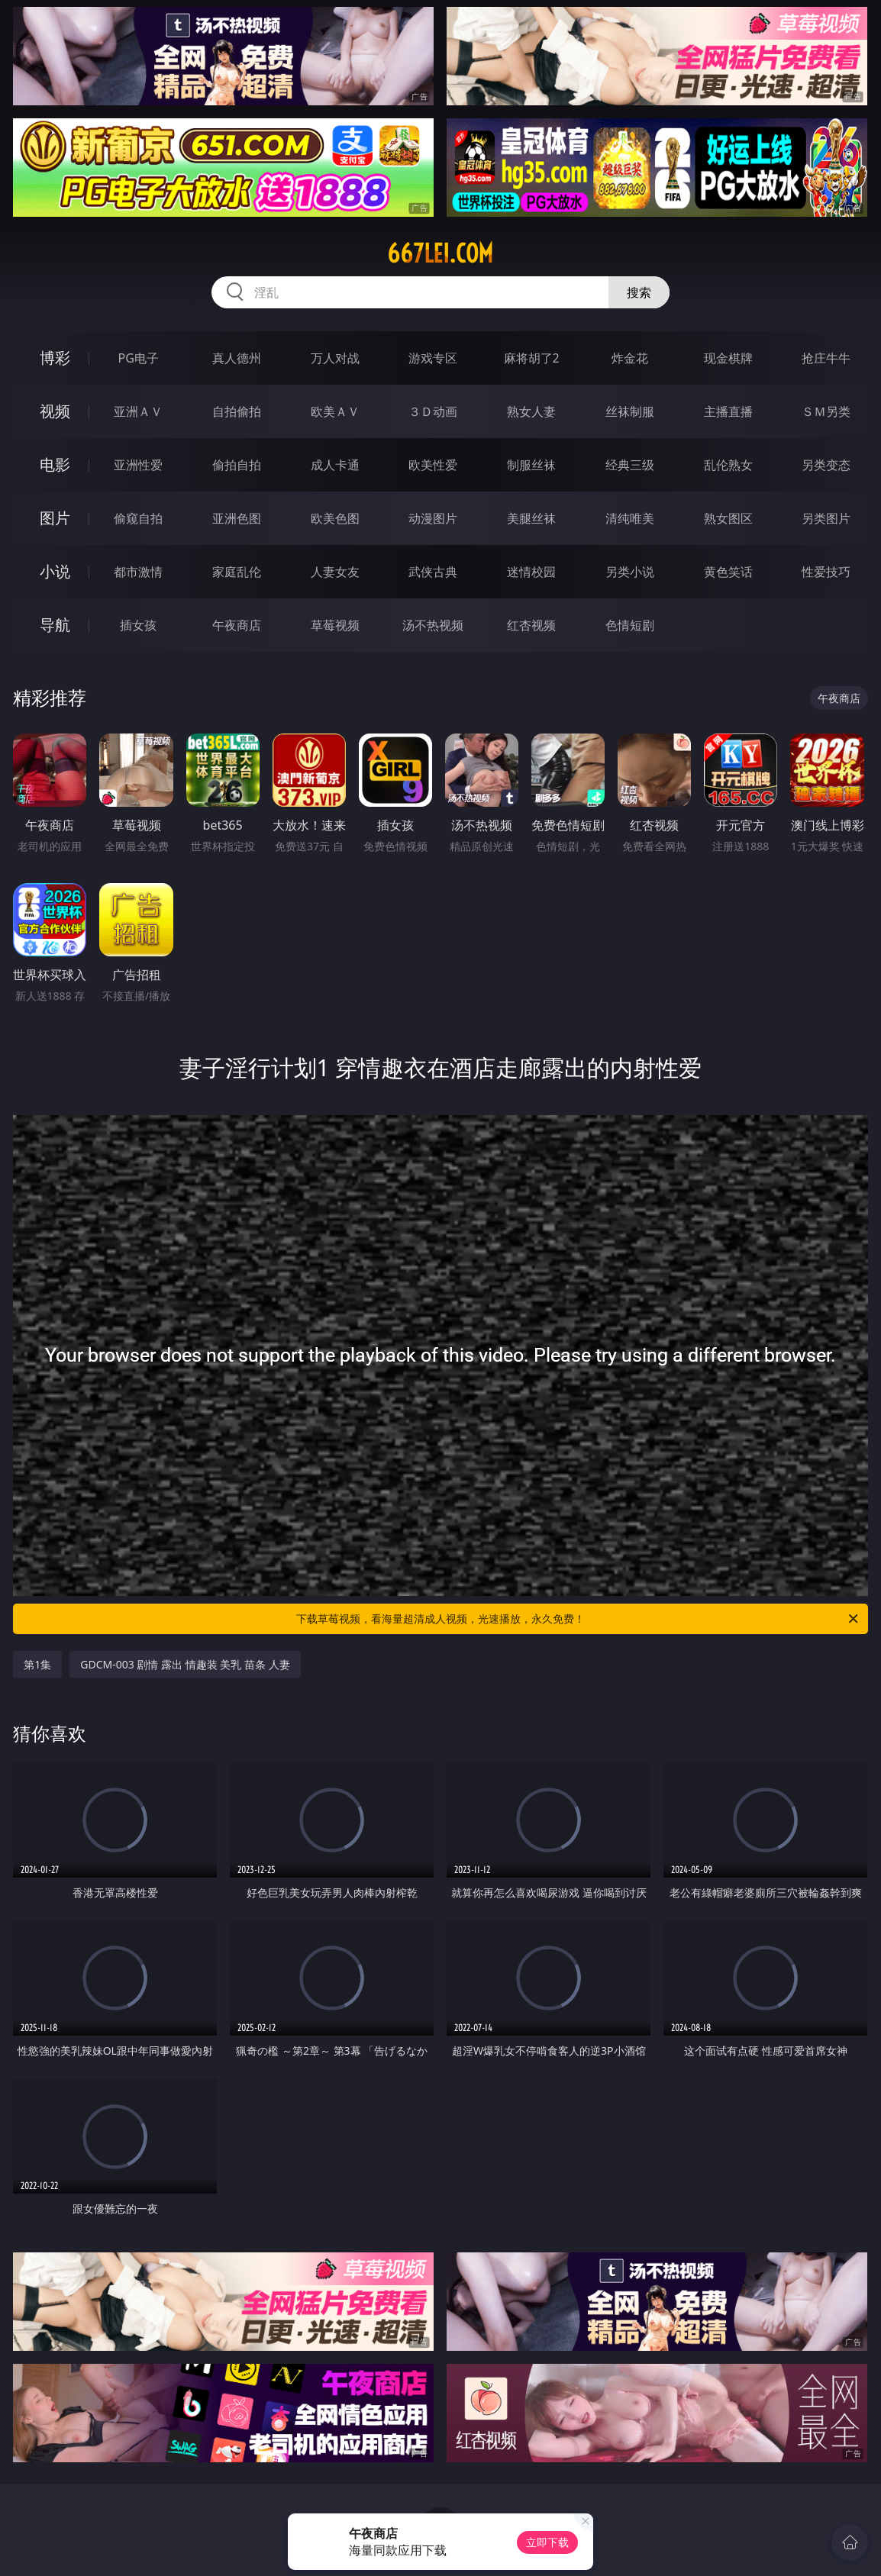 This screenshot has height=2576, width=881. I want to click on 红杏视频, so click(531, 625).